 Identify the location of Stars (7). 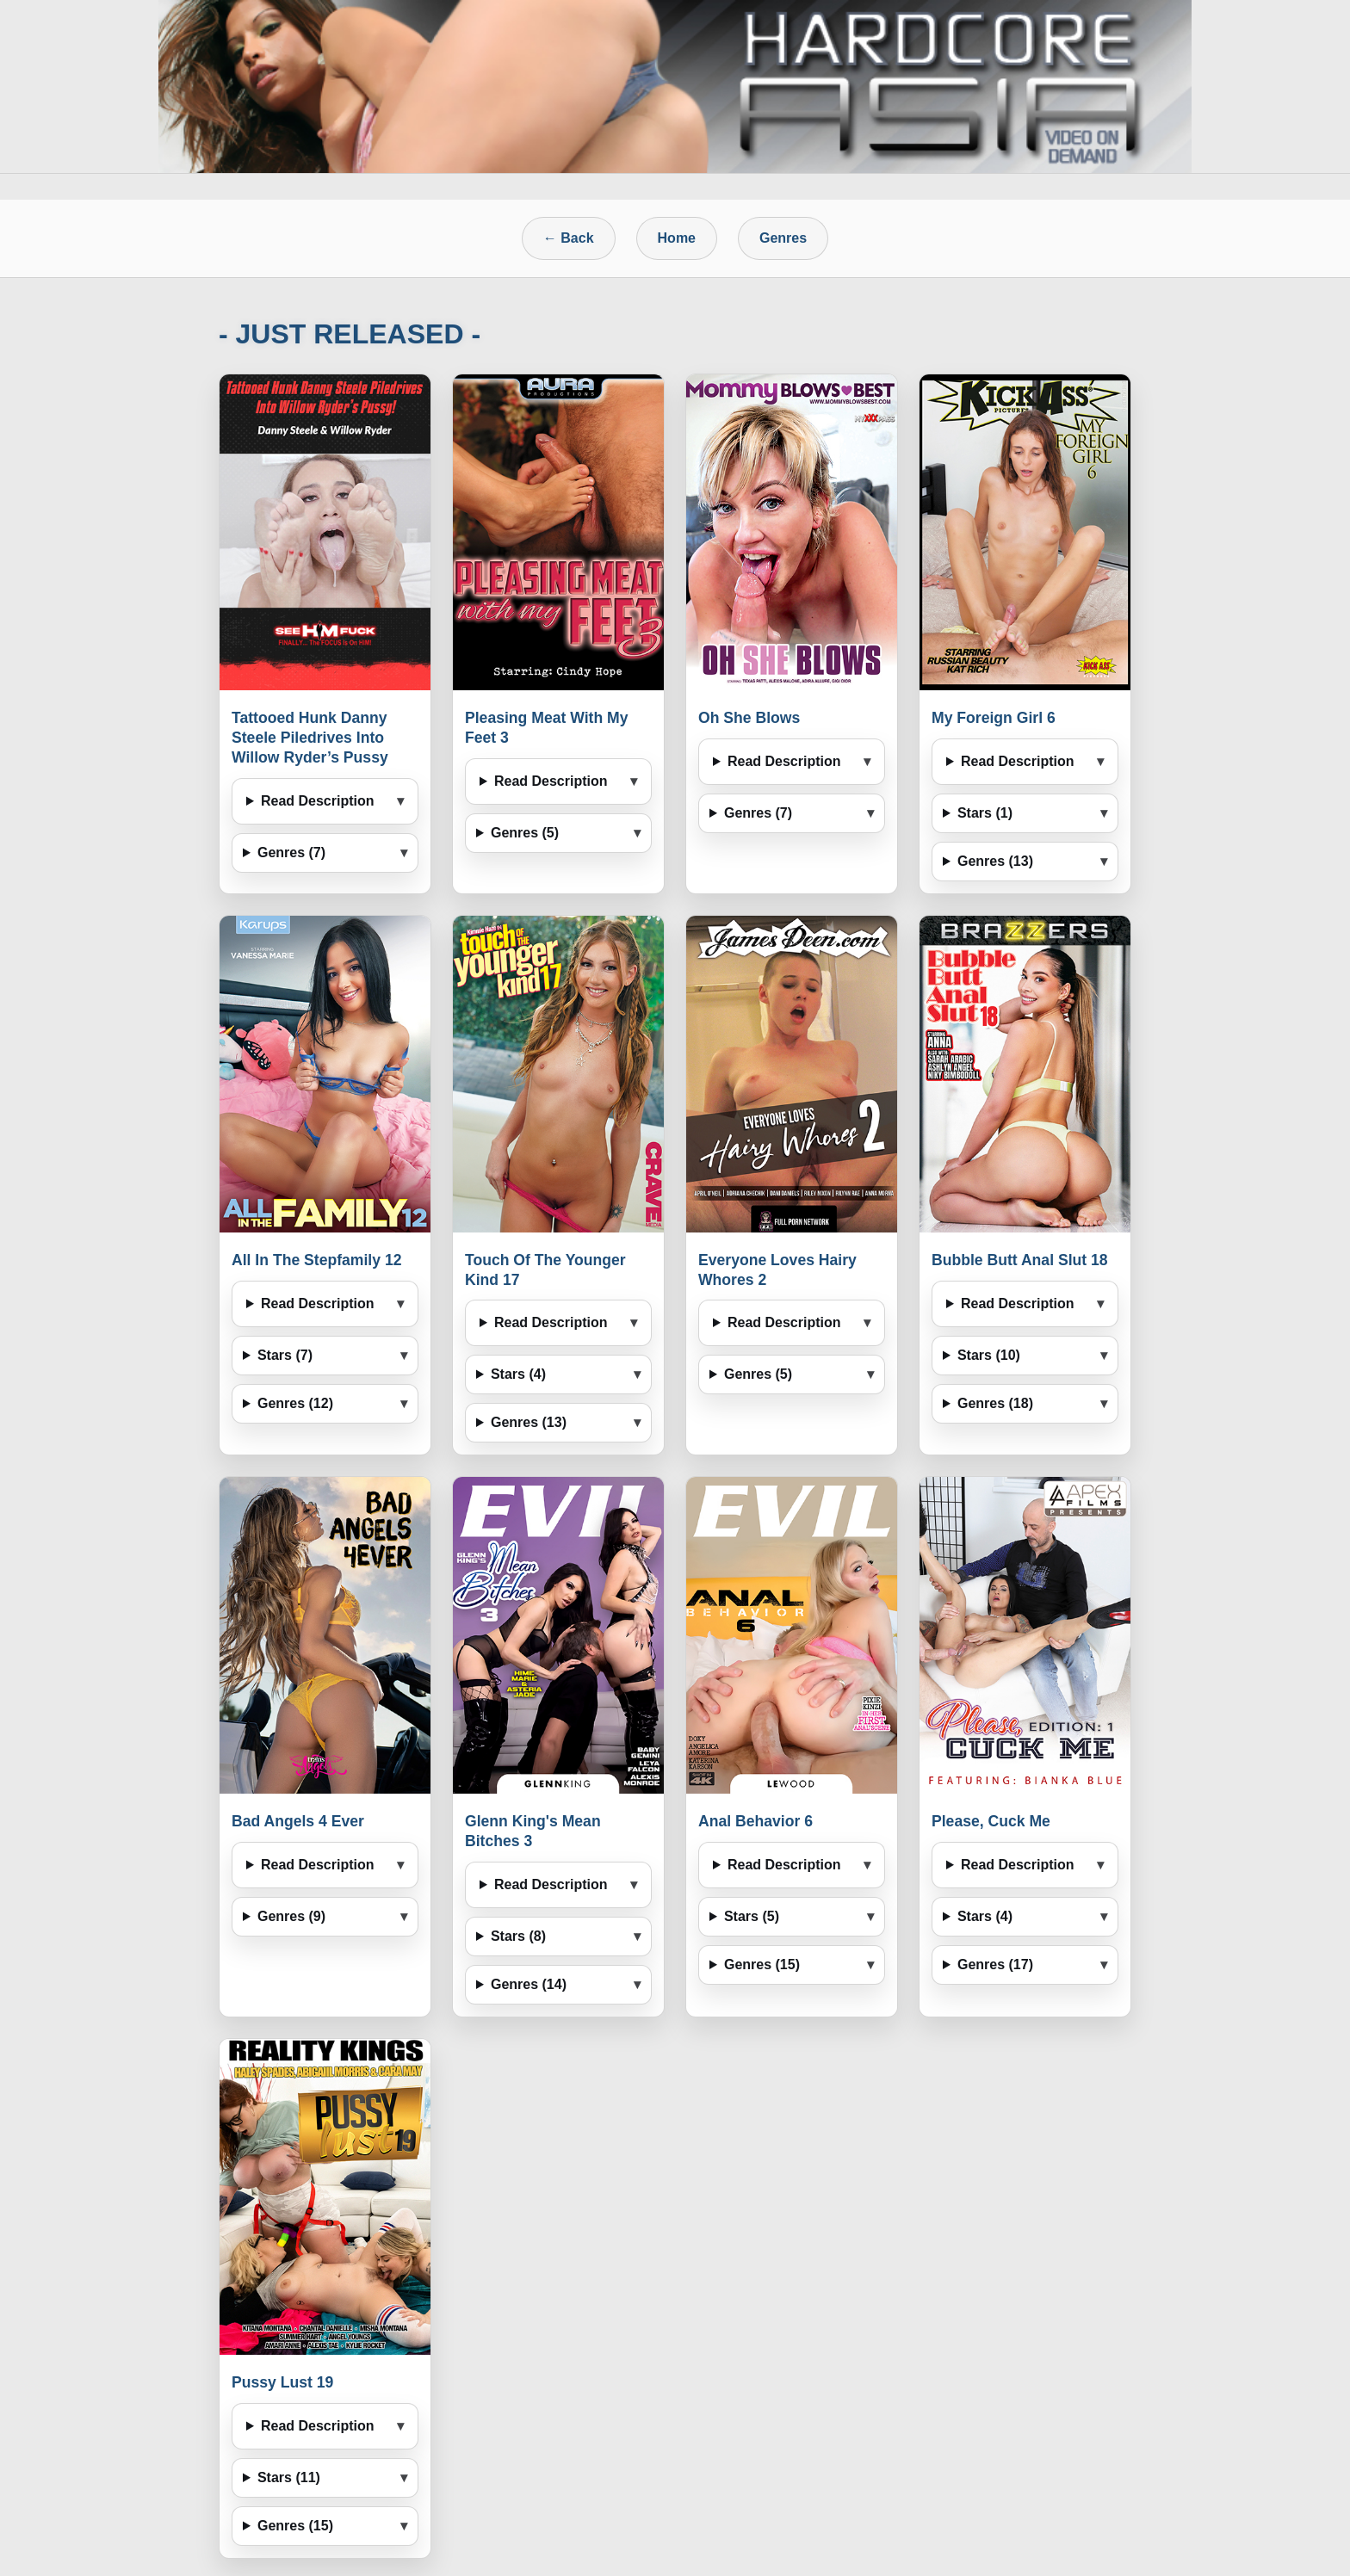
(285, 1355).